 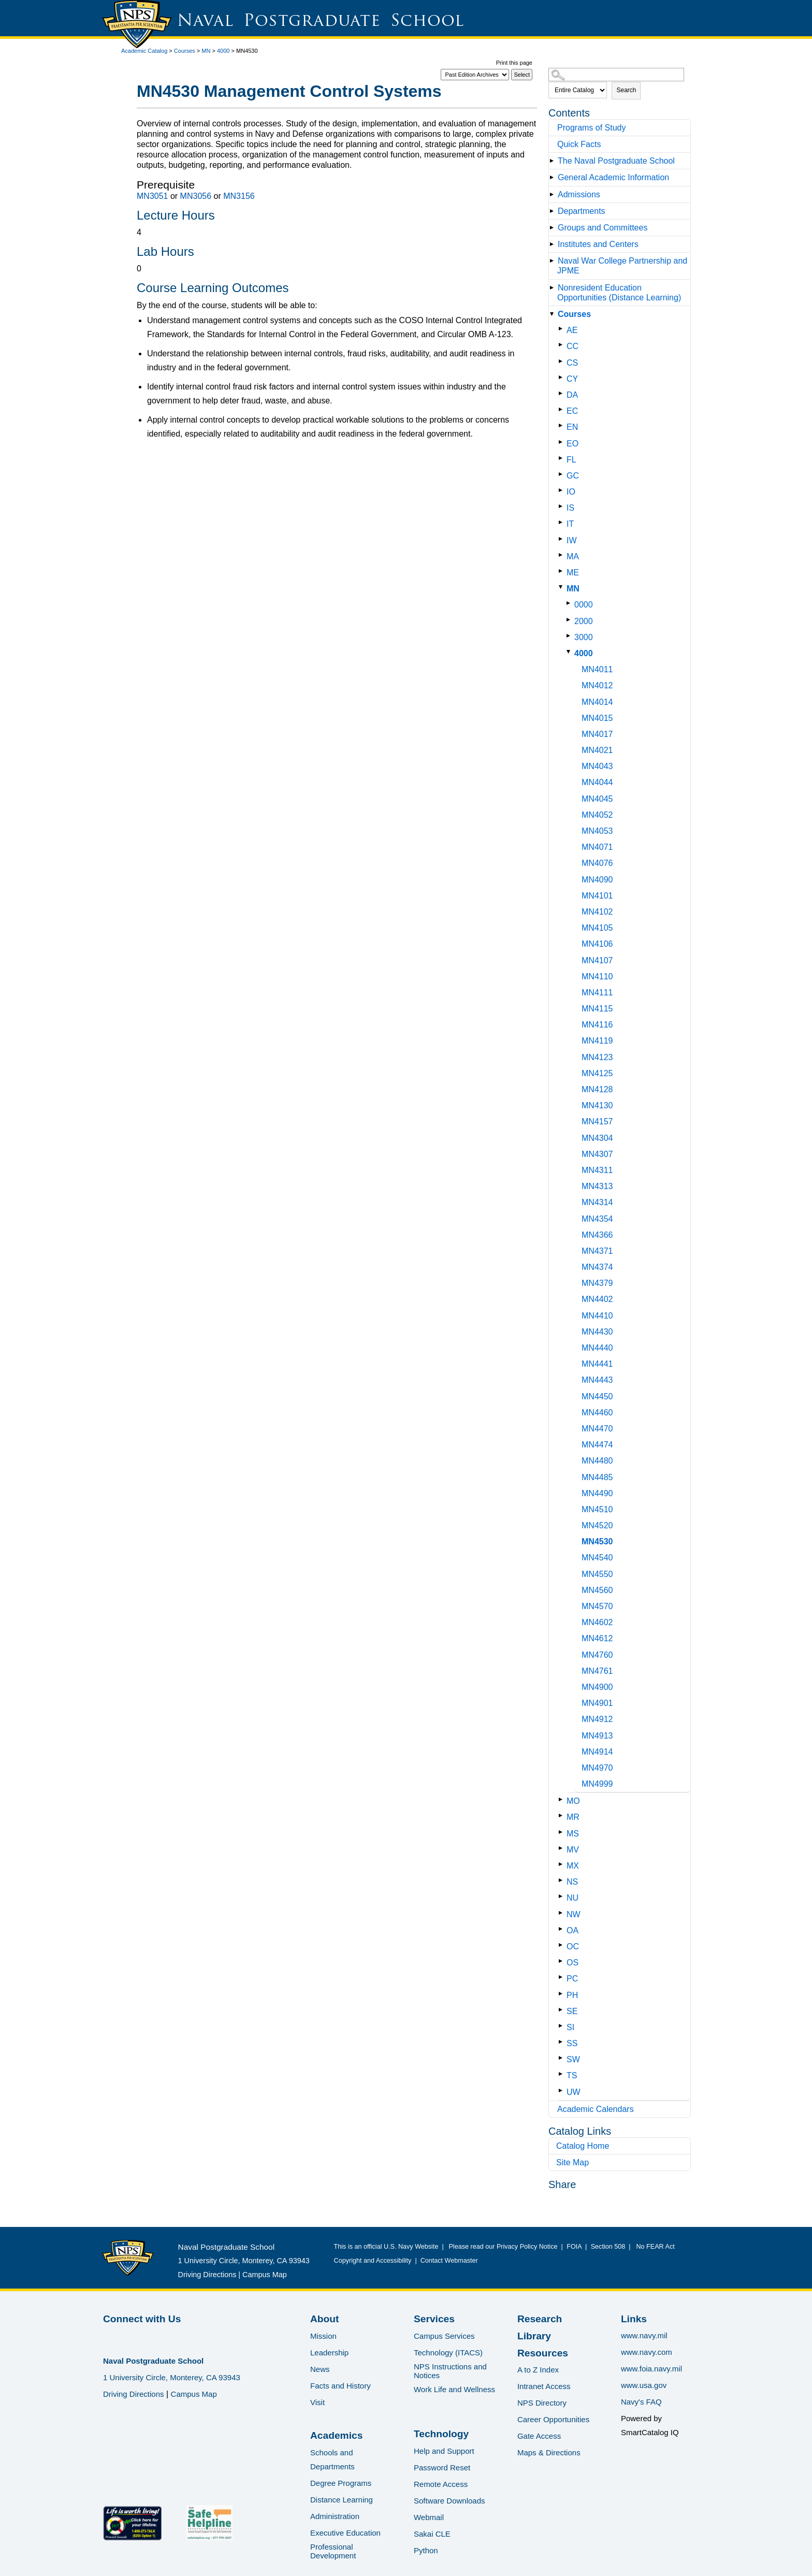 What do you see at coordinates (553, 2419) in the screenshot?
I see `Career Opportunities` at bounding box center [553, 2419].